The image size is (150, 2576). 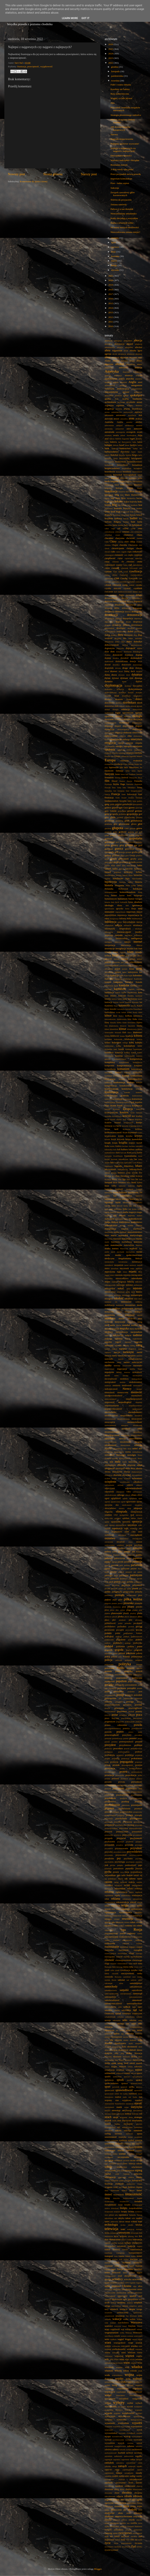 I want to click on nieporozumienie, so click(x=112, y=1405).